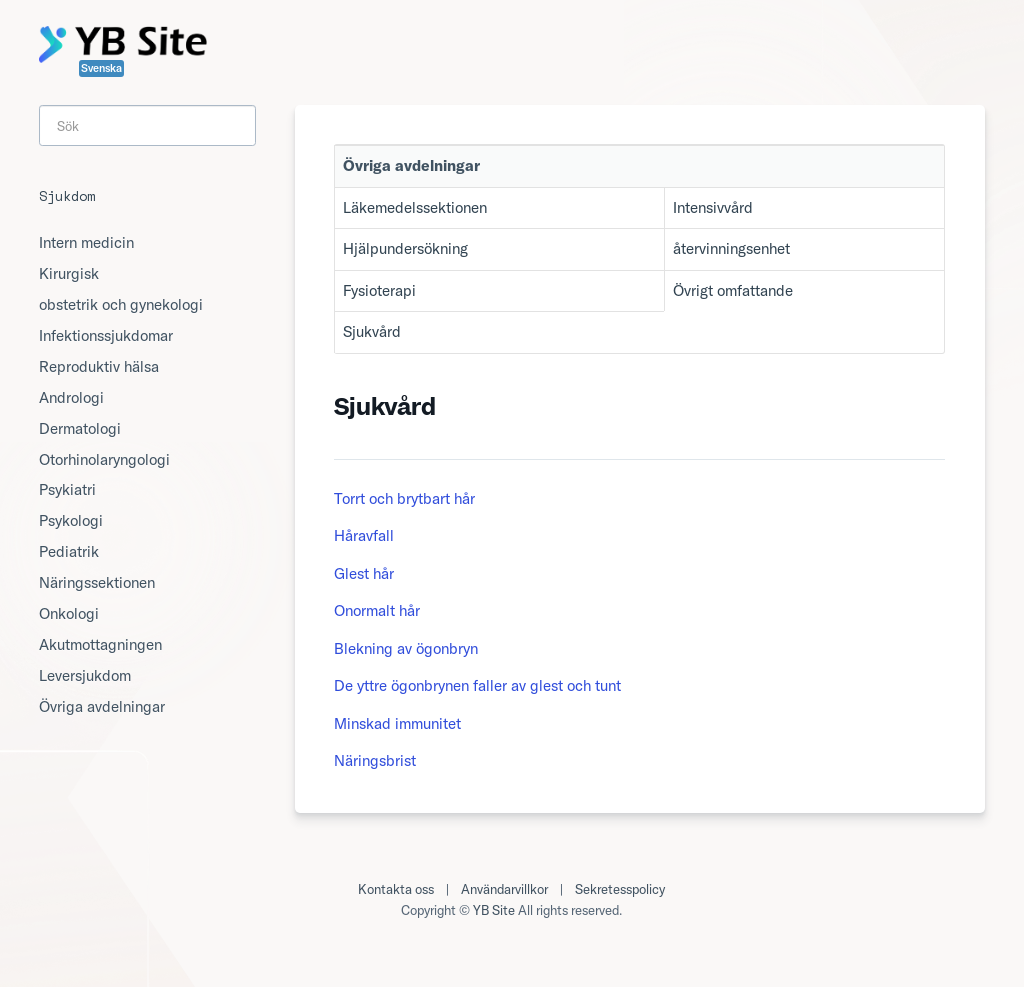 This screenshot has width=1024, height=987. I want to click on Sekretesspolicy, so click(620, 889).